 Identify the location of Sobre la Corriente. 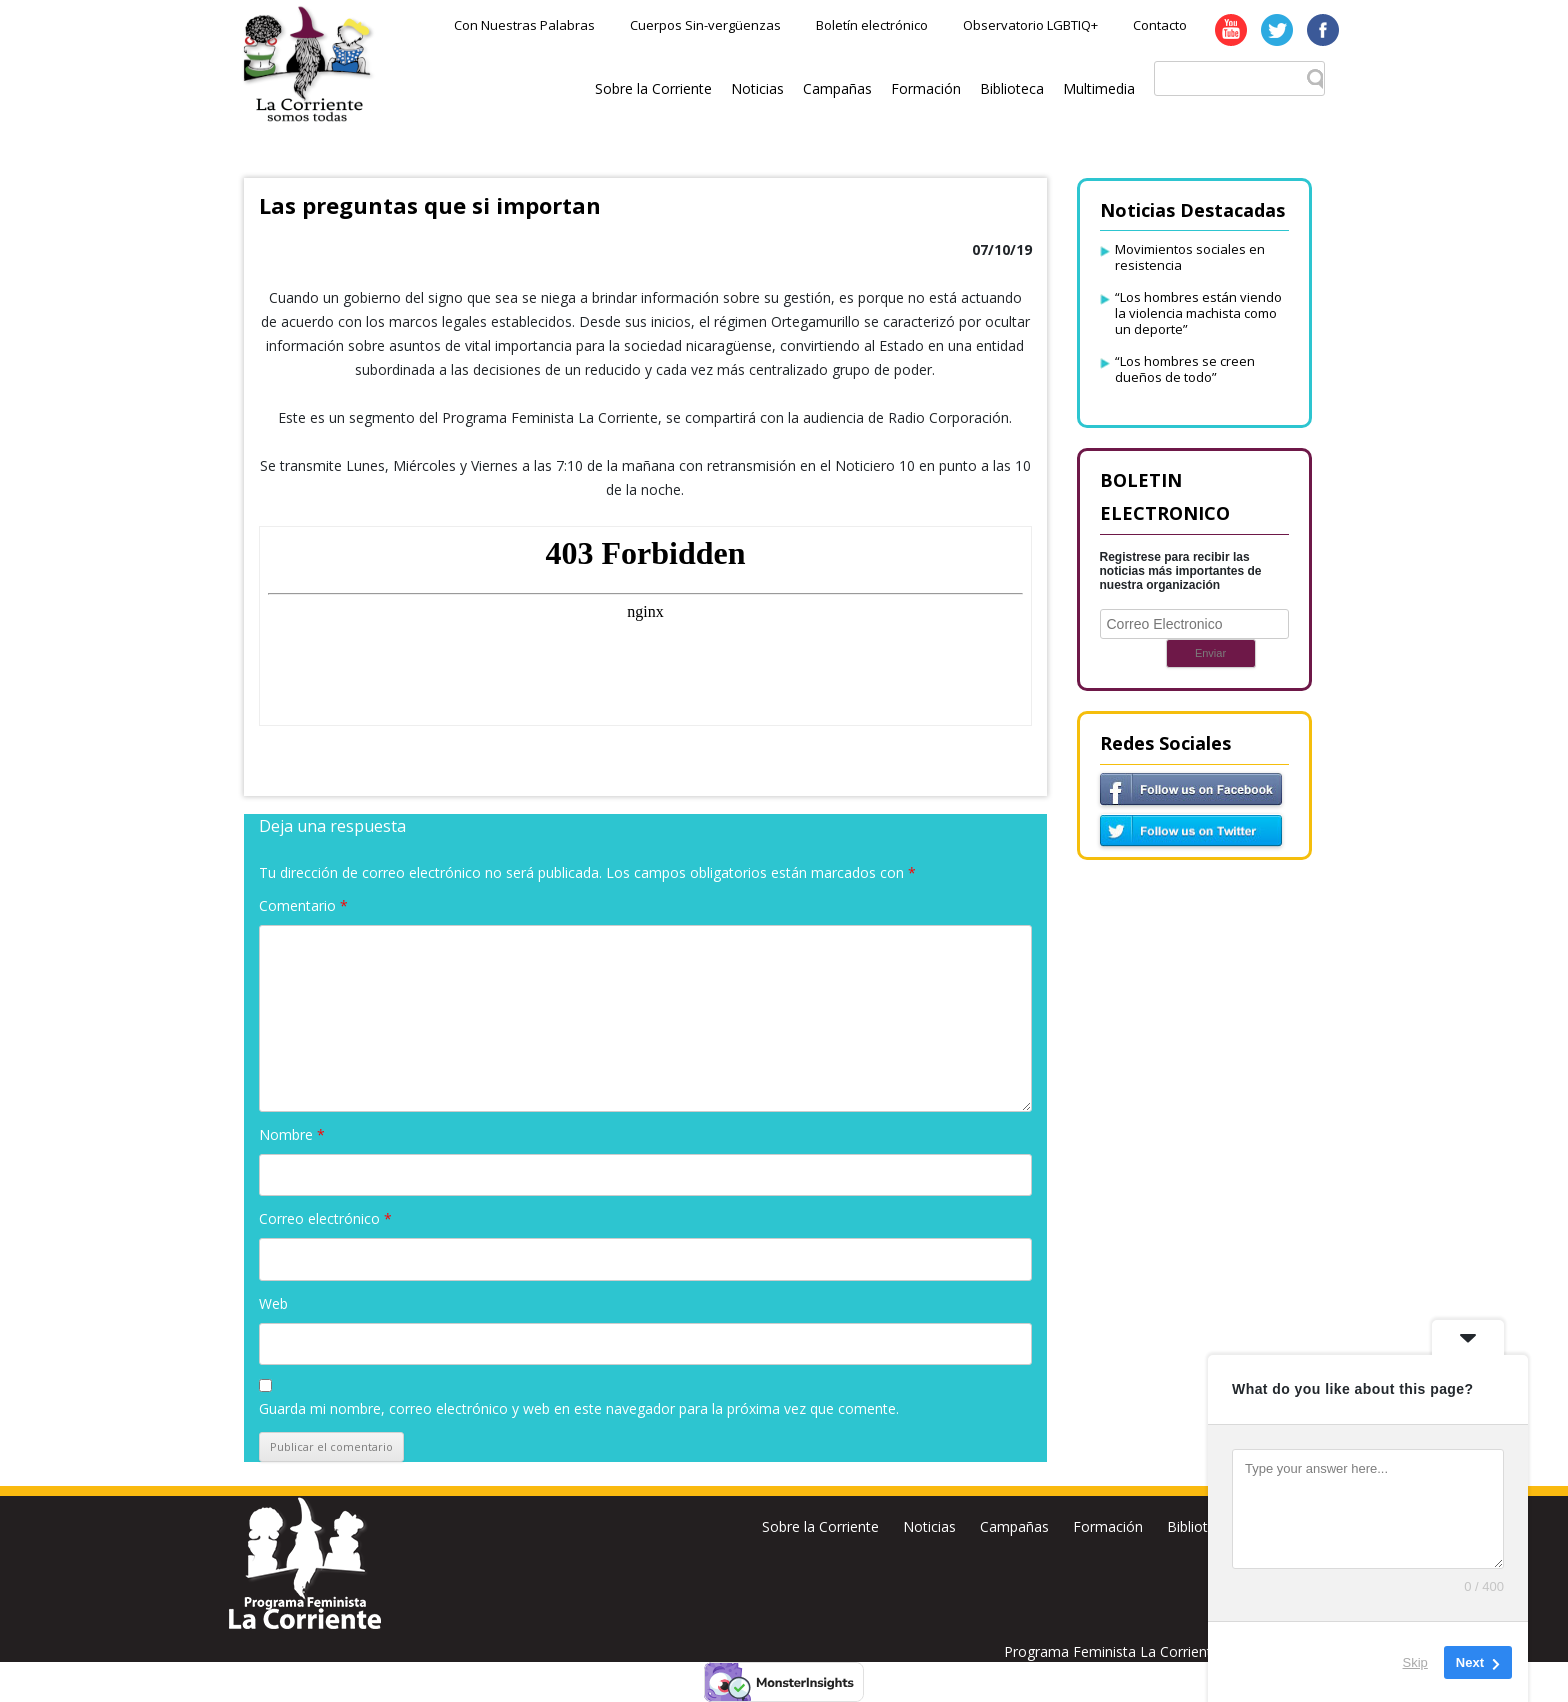
(653, 88).